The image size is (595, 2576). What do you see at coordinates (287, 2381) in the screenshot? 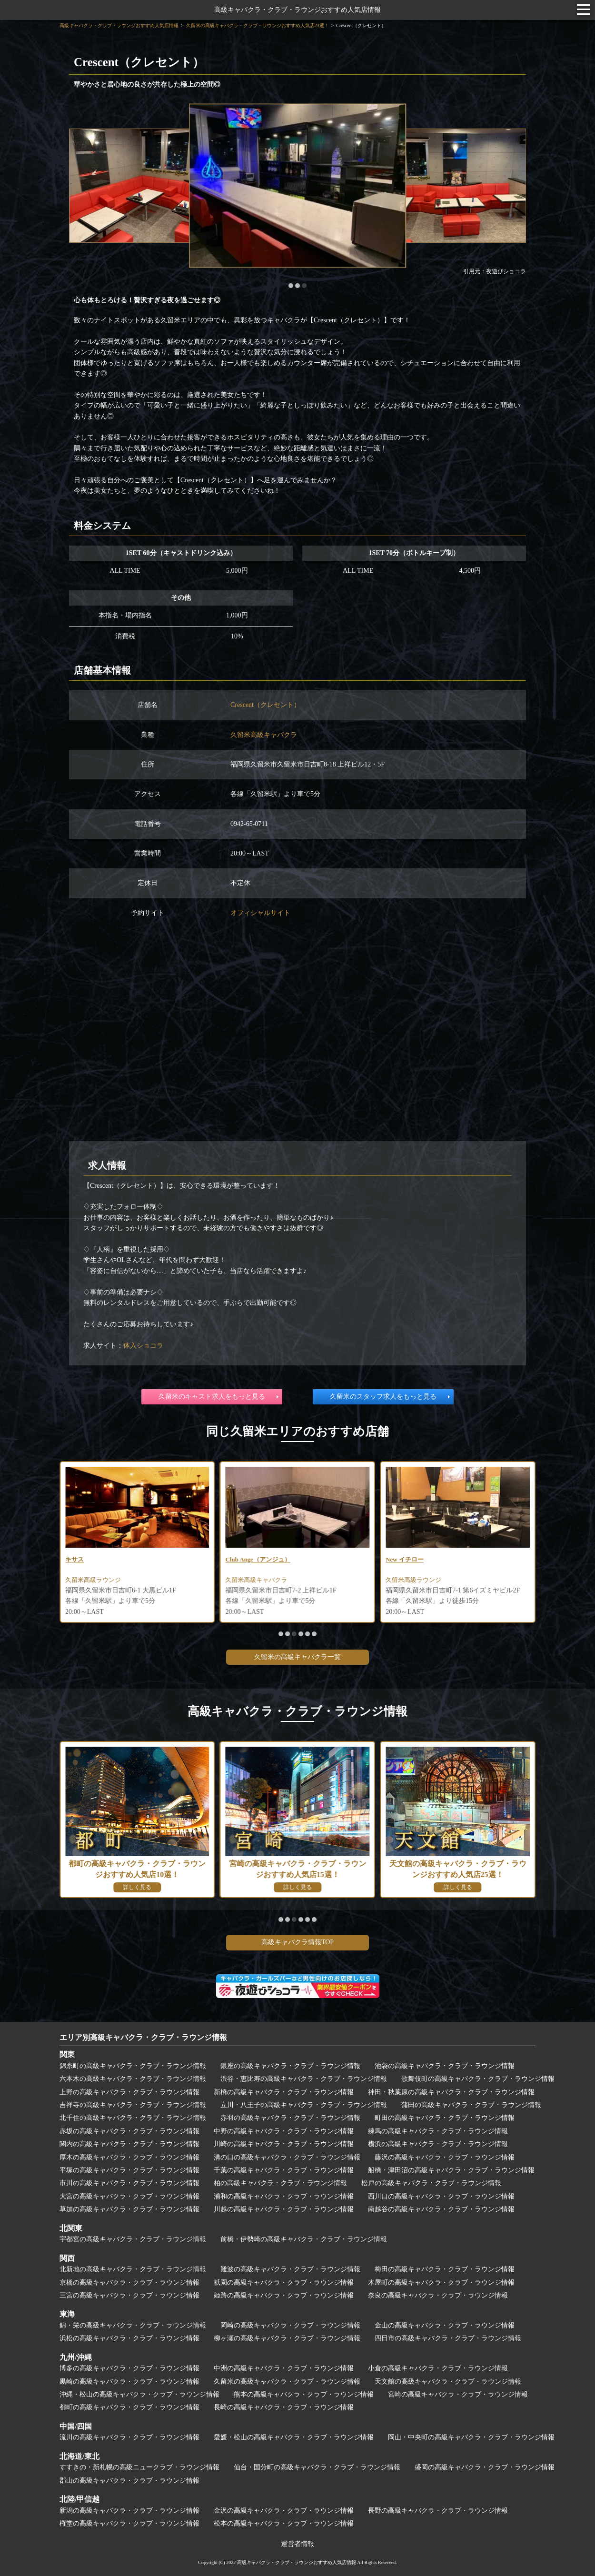
I see `久留米の高級キャバクラ・クラブ・ラウンジ情報` at bounding box center [287, 2381].